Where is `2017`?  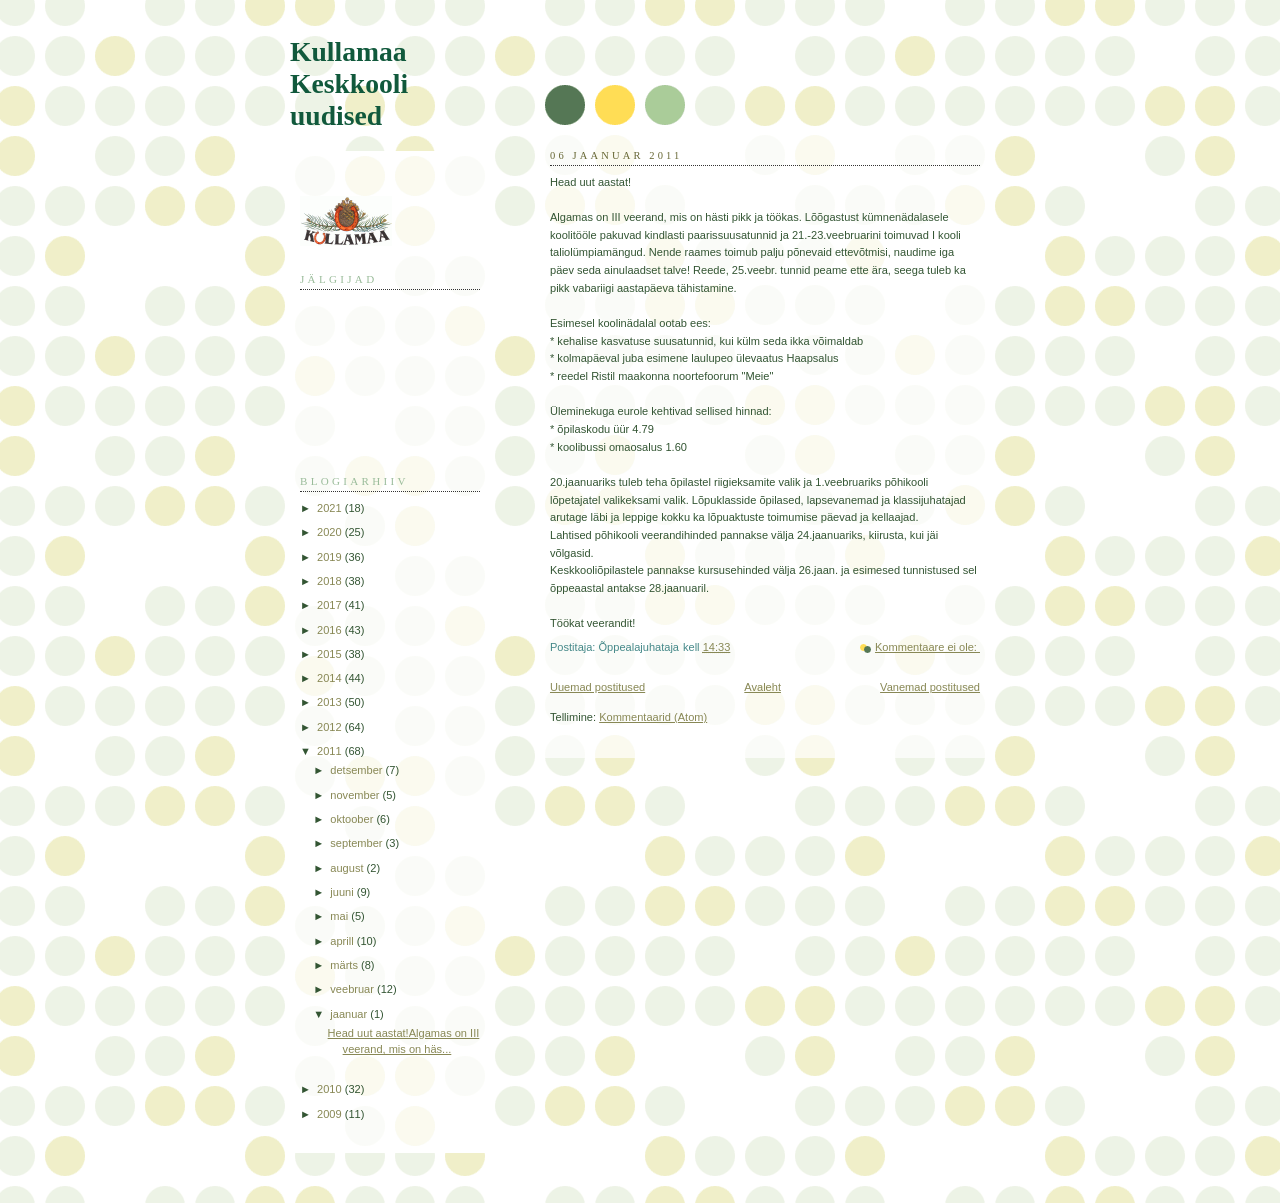
2017 is located at coordinates (331, 605).